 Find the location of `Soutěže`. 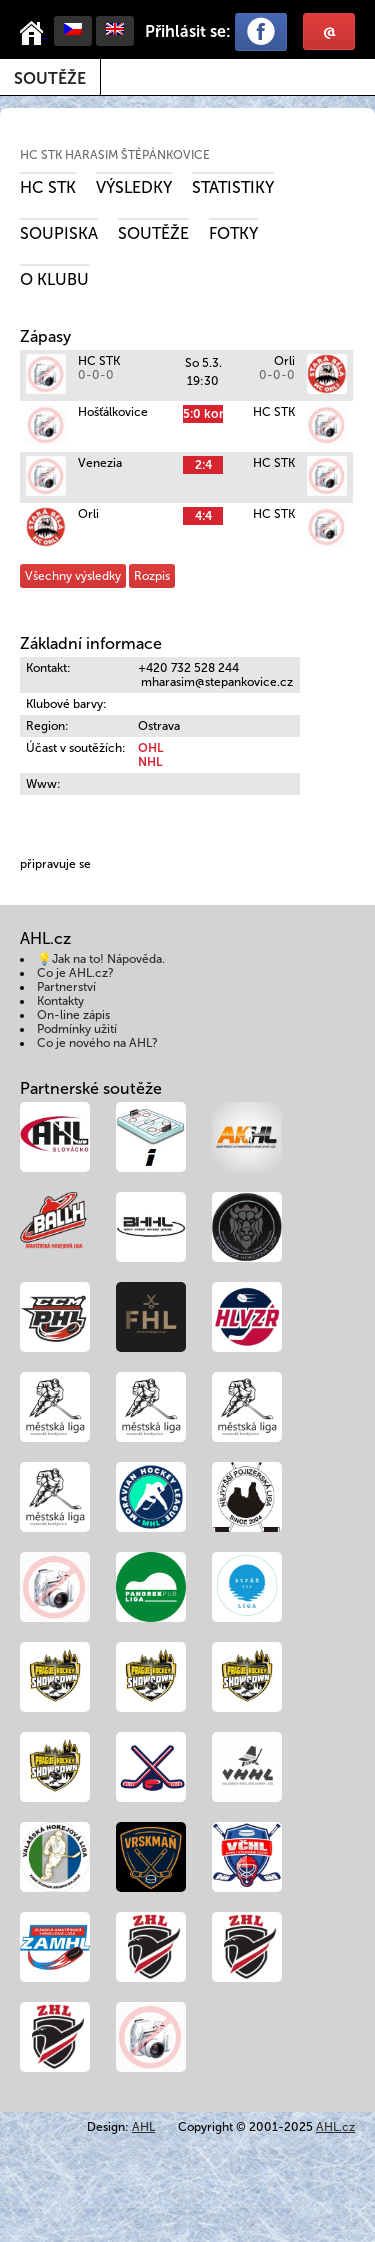

Soutěže is located at coordinates (50, 78).